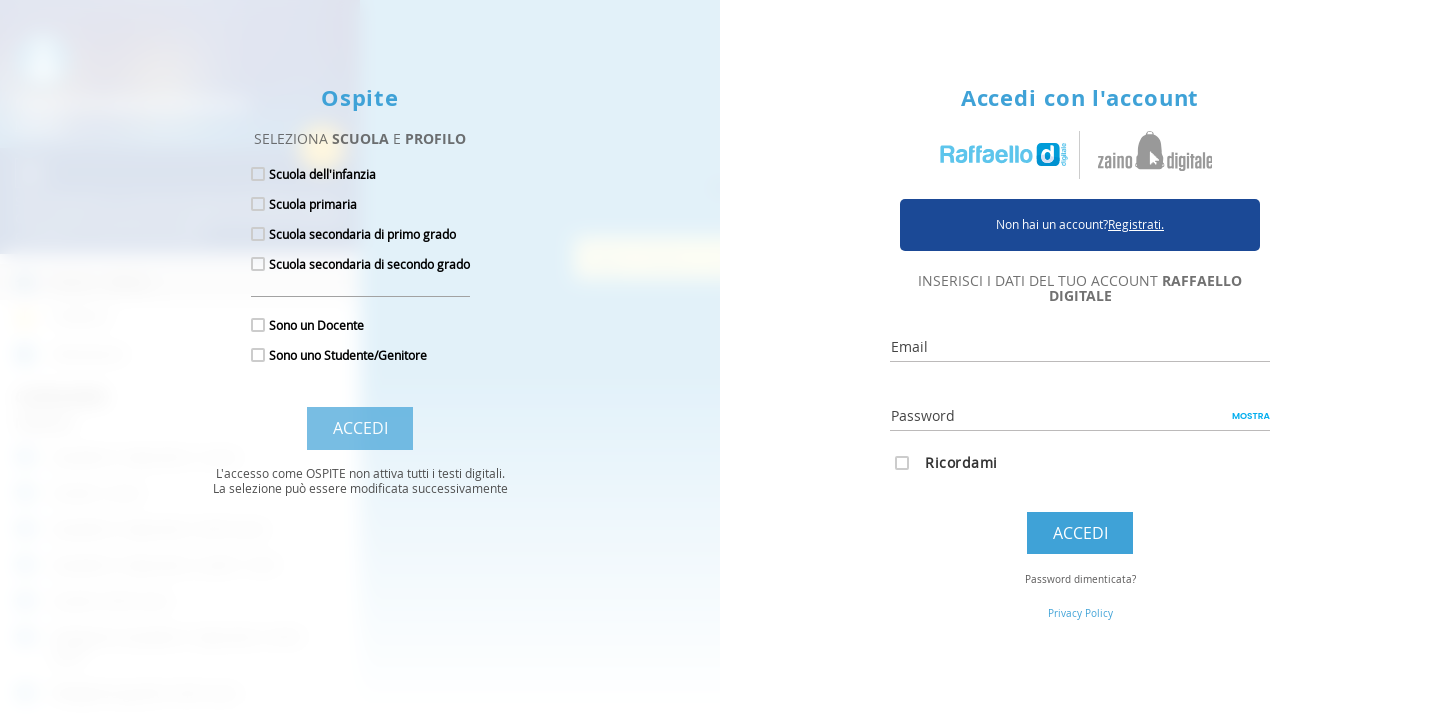 Image resolution: width=1440 pixels, height=720 pixels. What do you see at coordinates (313, 204) in the screenshot?
I see `Scuola primaria` at bounding box center [313, 204].